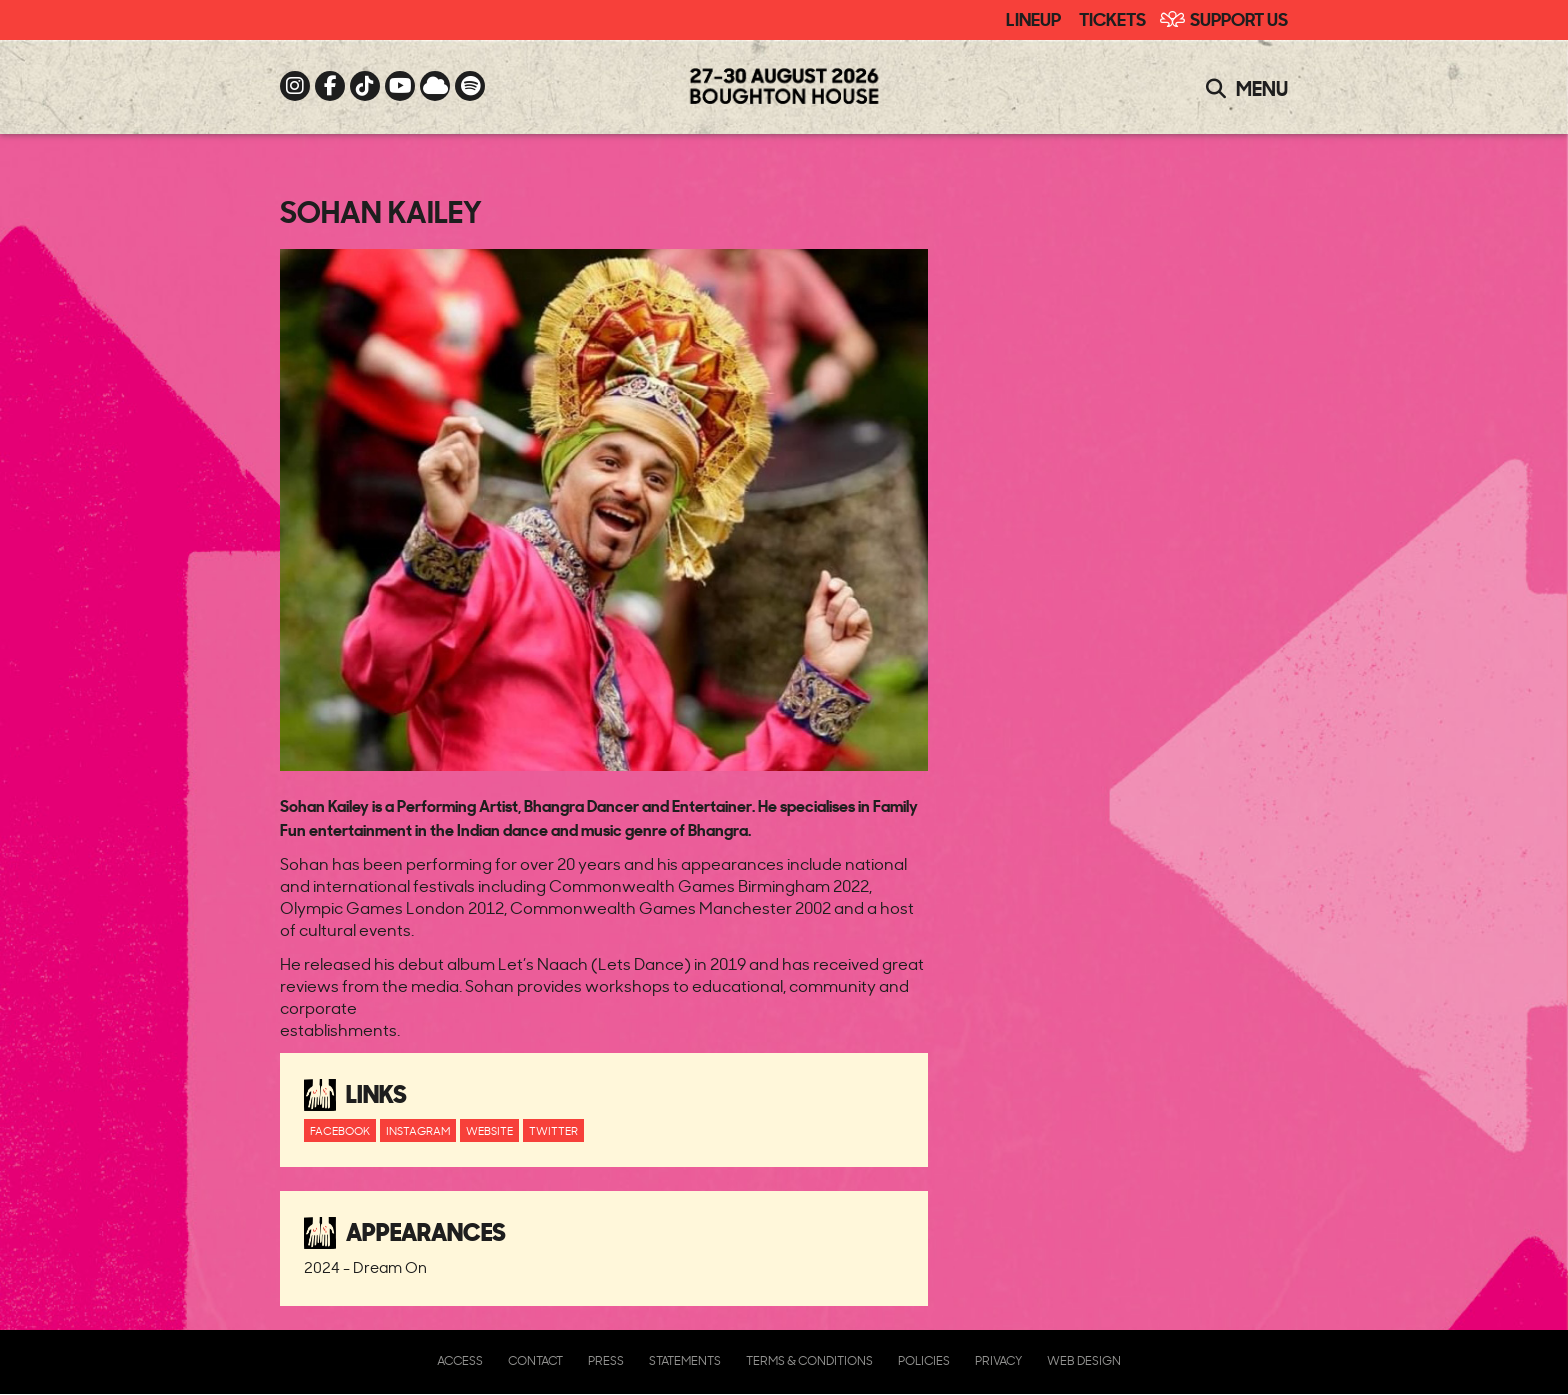 This screenshot has height=1395, width=1568. I want to click on Terms & Conditions, so click(809, 1360).